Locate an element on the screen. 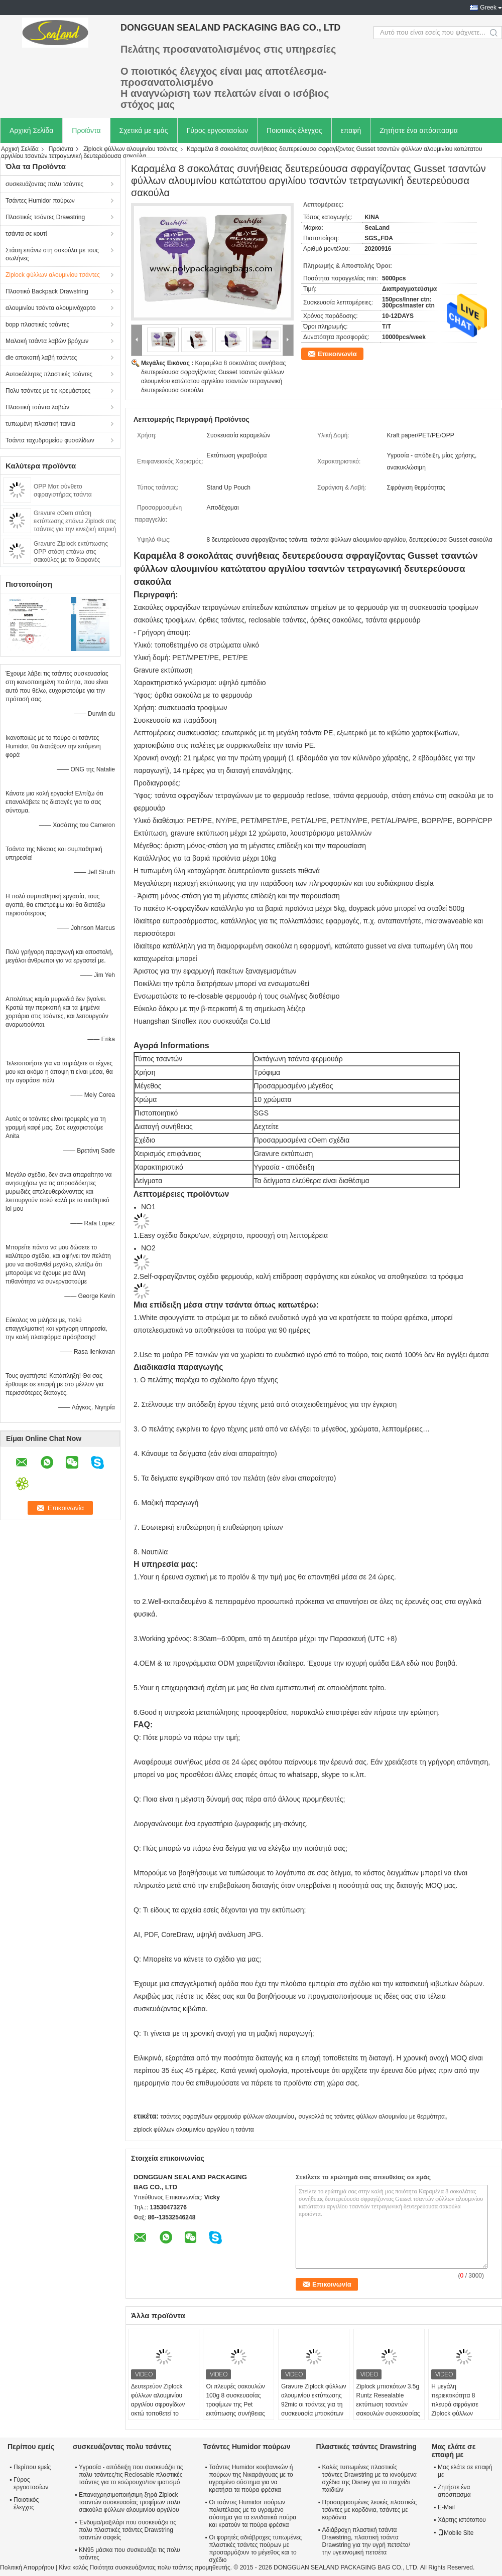 The height and width of the screenshot is (2576, 502). Τσάντα ταχυδρομείου φυσαλίδων is located at coordinates (50, 440).